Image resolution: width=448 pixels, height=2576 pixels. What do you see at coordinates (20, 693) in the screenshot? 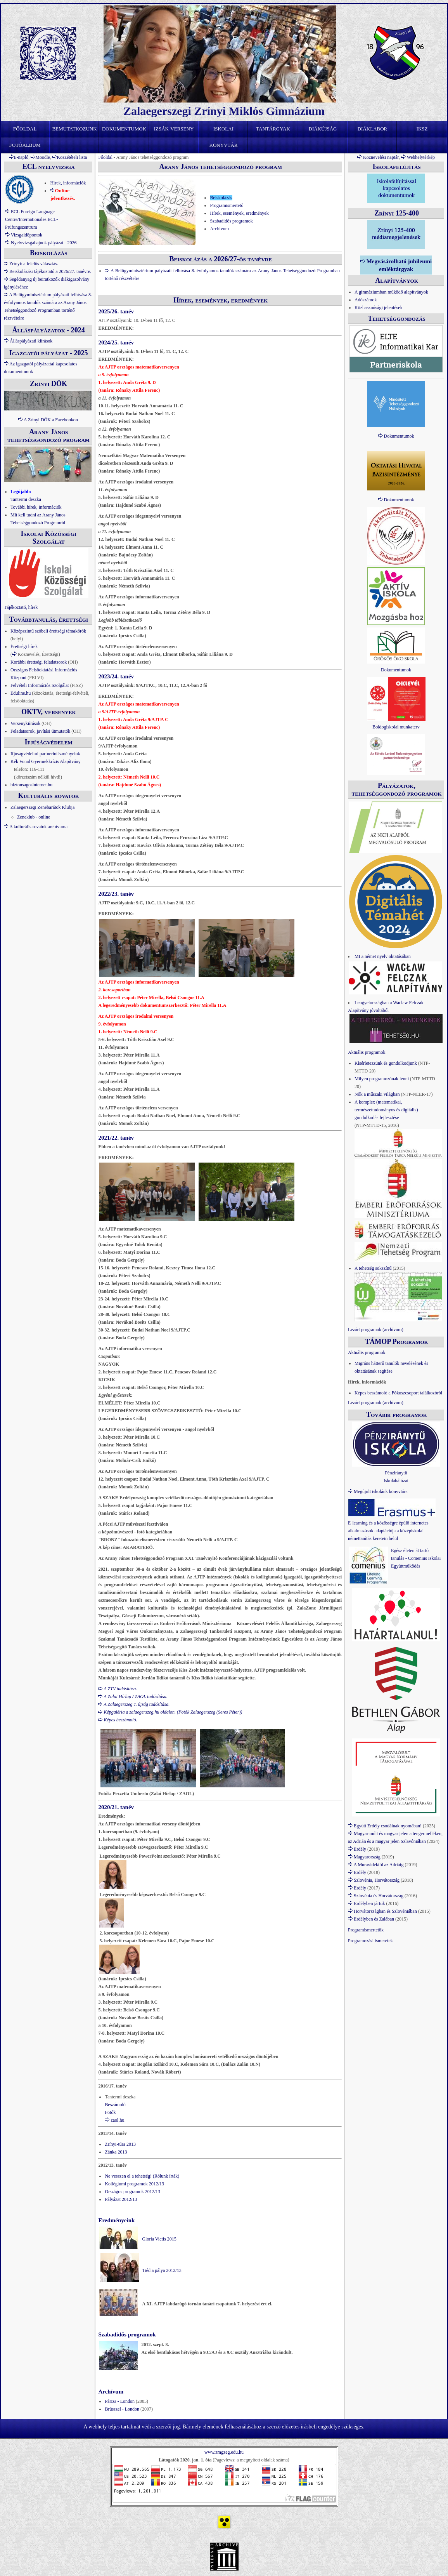
I see `Eduline.hu` at bounding box center [20, 693].